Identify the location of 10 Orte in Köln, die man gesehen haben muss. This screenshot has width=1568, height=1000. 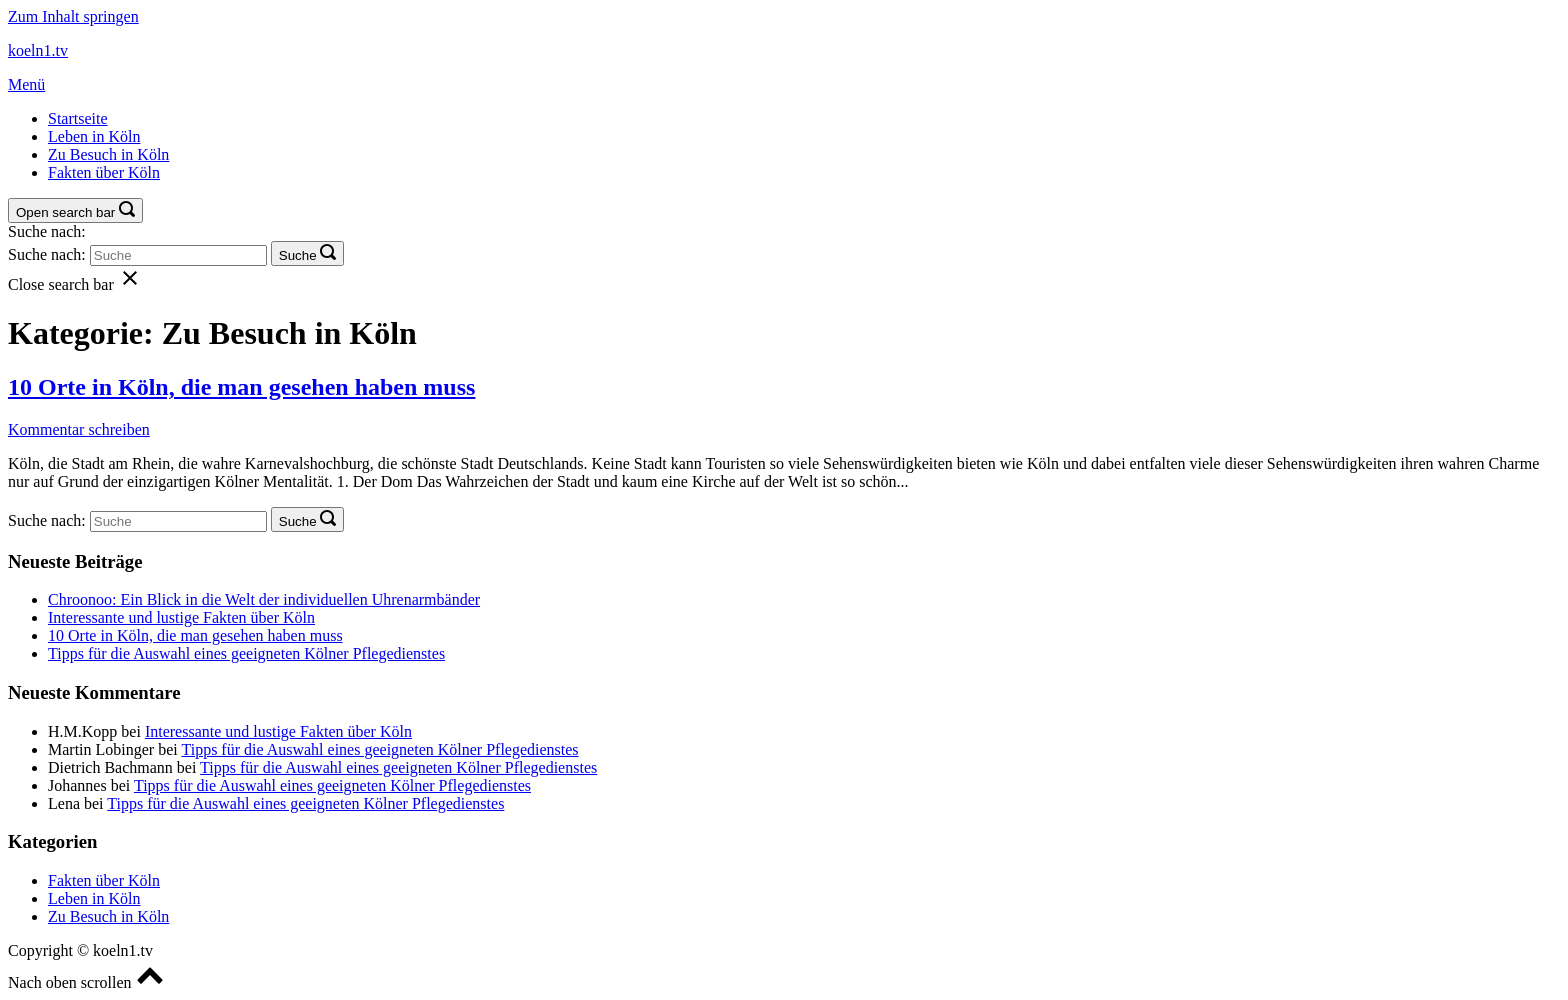
(241, 387).